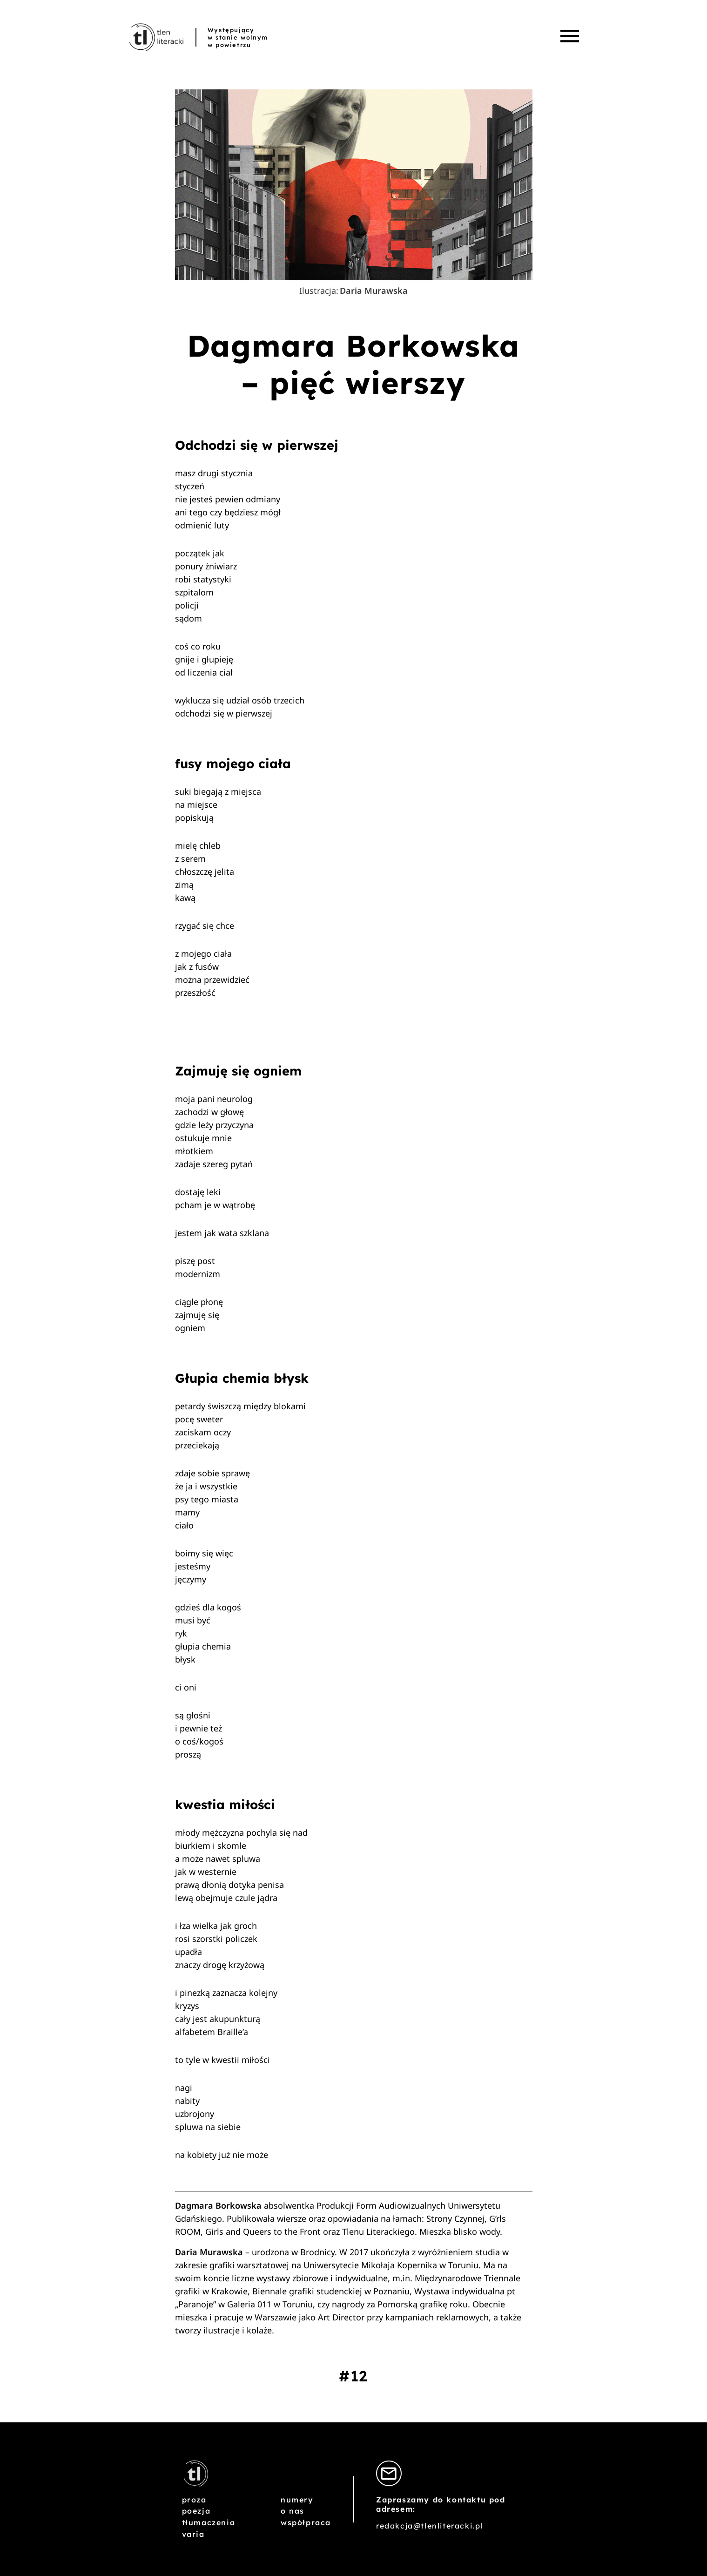 This screenshot has height=2576, width=707. Describe the element at coordinates (196, 2510) in the screenshot. I see `Poezja` at that location.